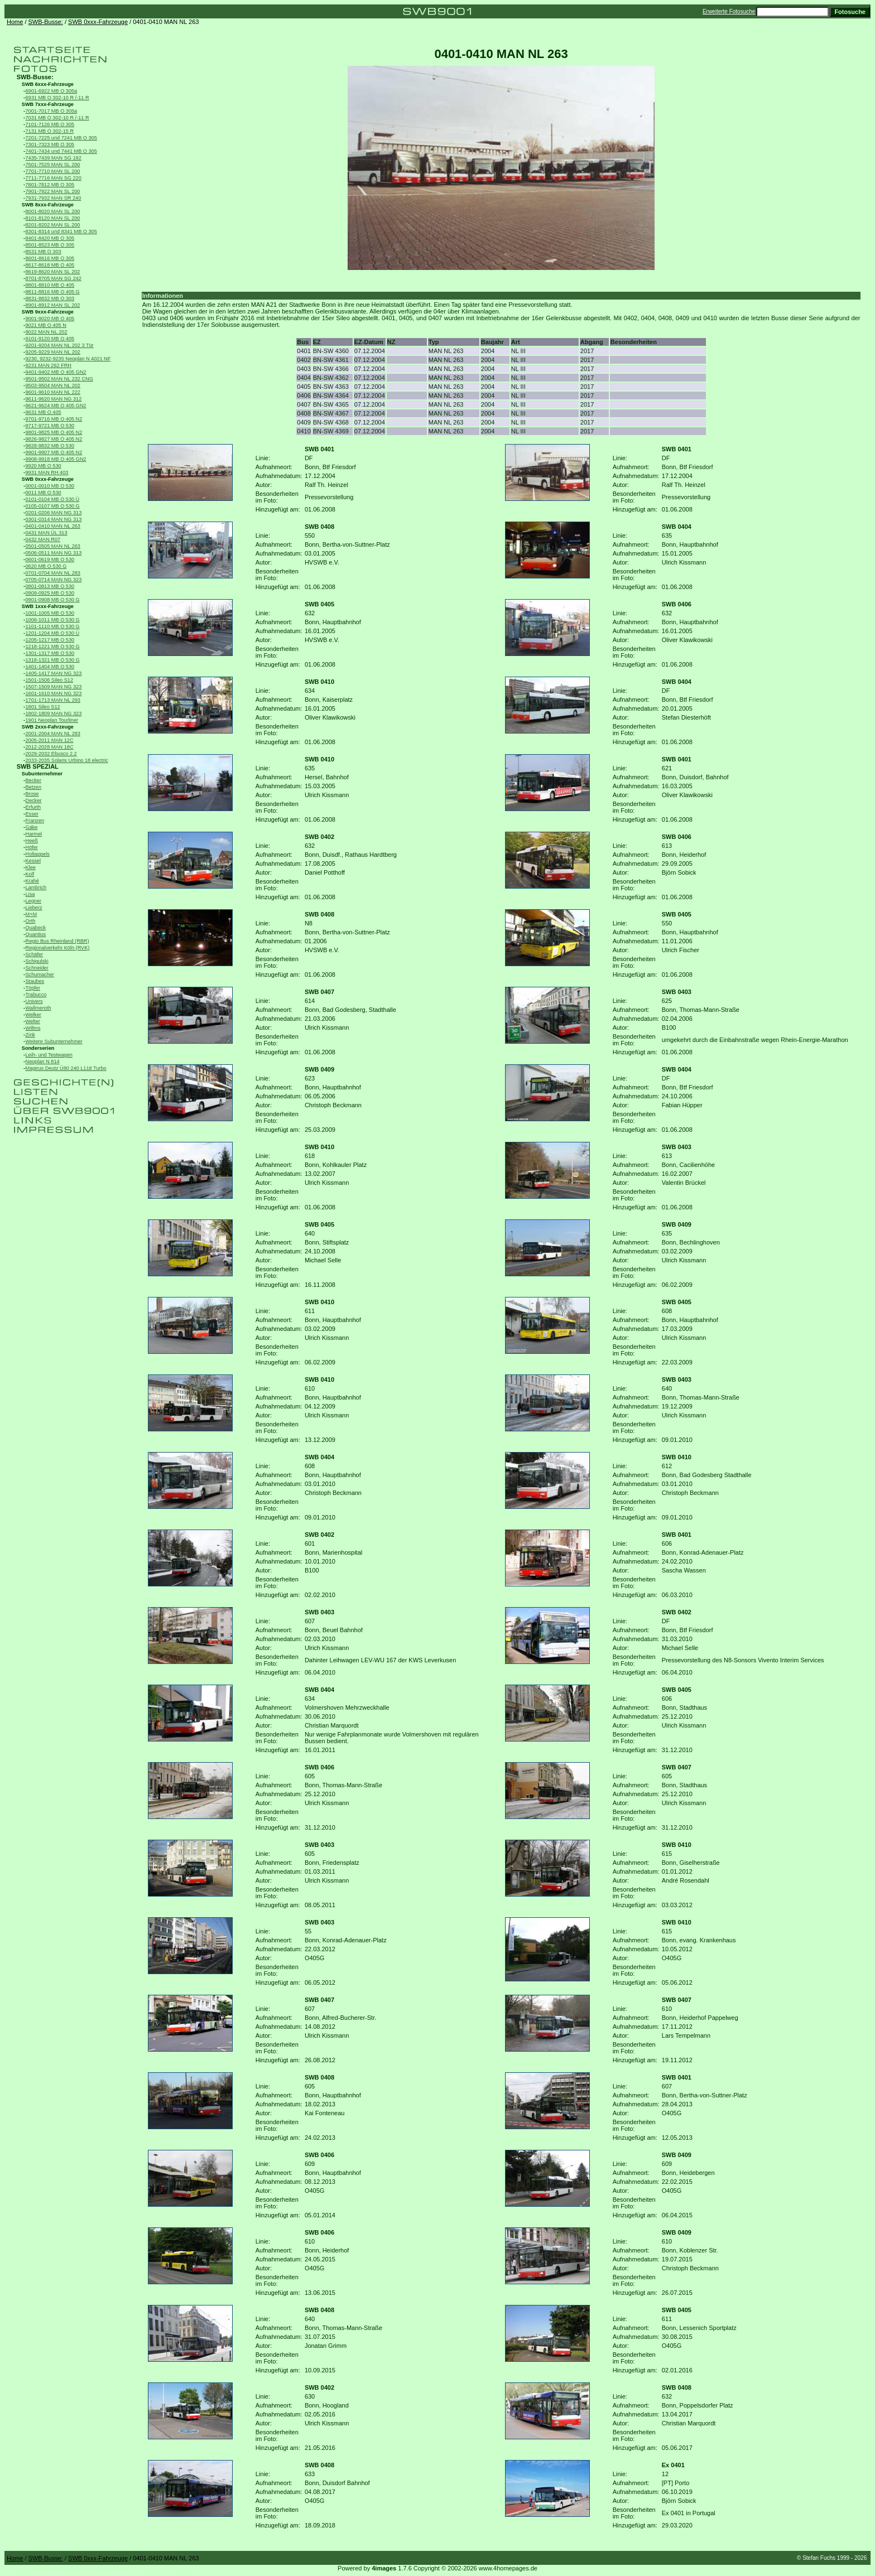 The image size is (875, 2576). I want to click on 1802-1809 MAN NG 323, so click(54, 713).